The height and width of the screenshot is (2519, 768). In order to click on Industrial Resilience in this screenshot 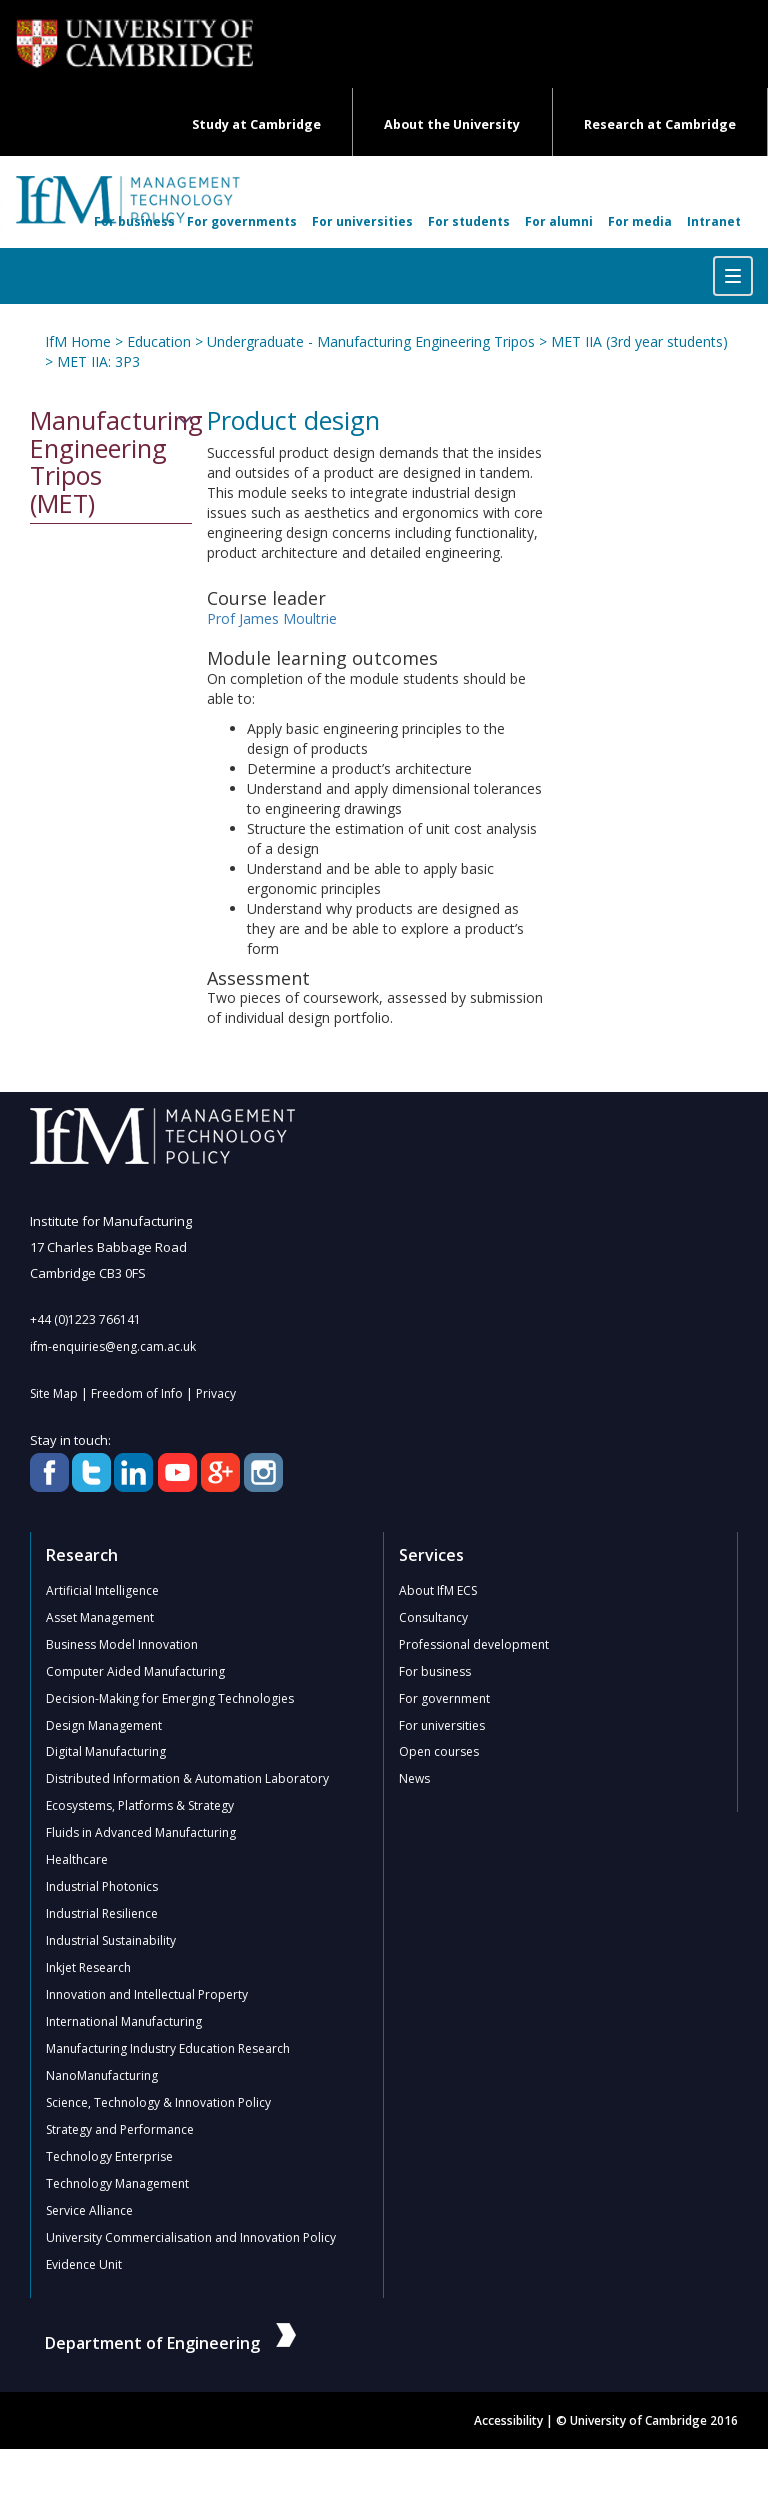, I will do `click(102, 1914)`.